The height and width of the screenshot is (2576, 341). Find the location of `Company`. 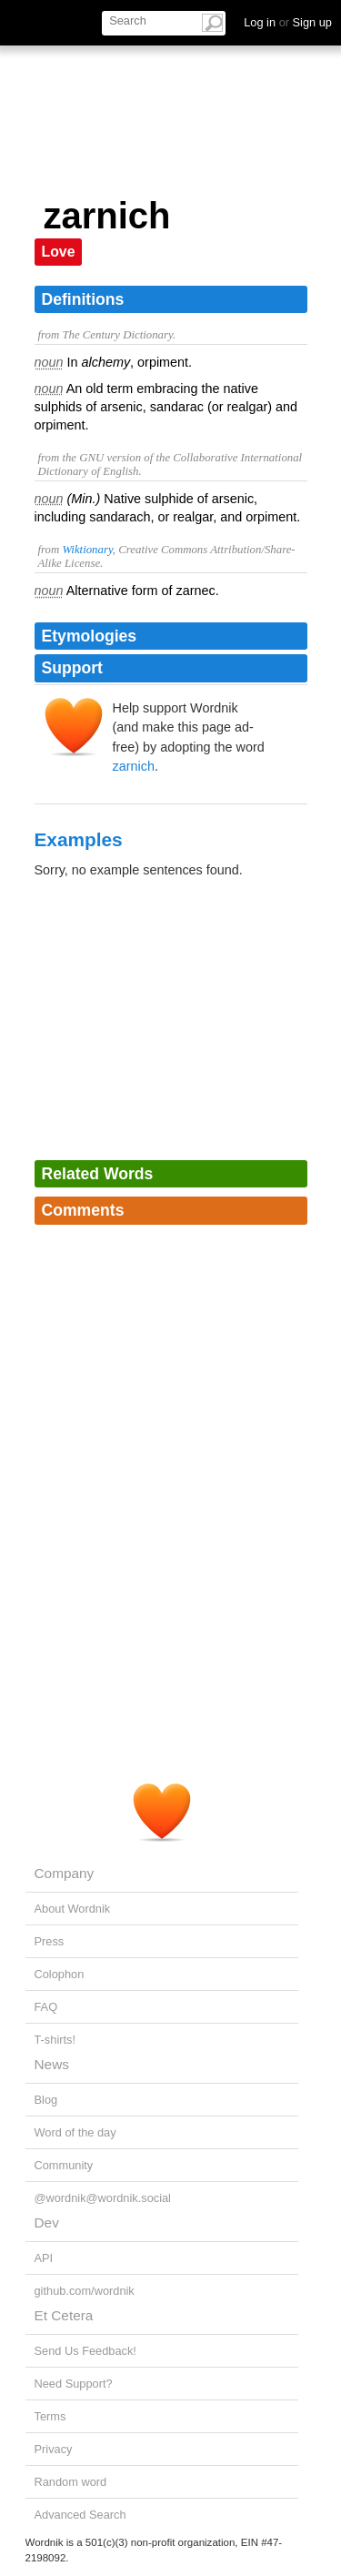

Company is located at coordinates (65, 1873).